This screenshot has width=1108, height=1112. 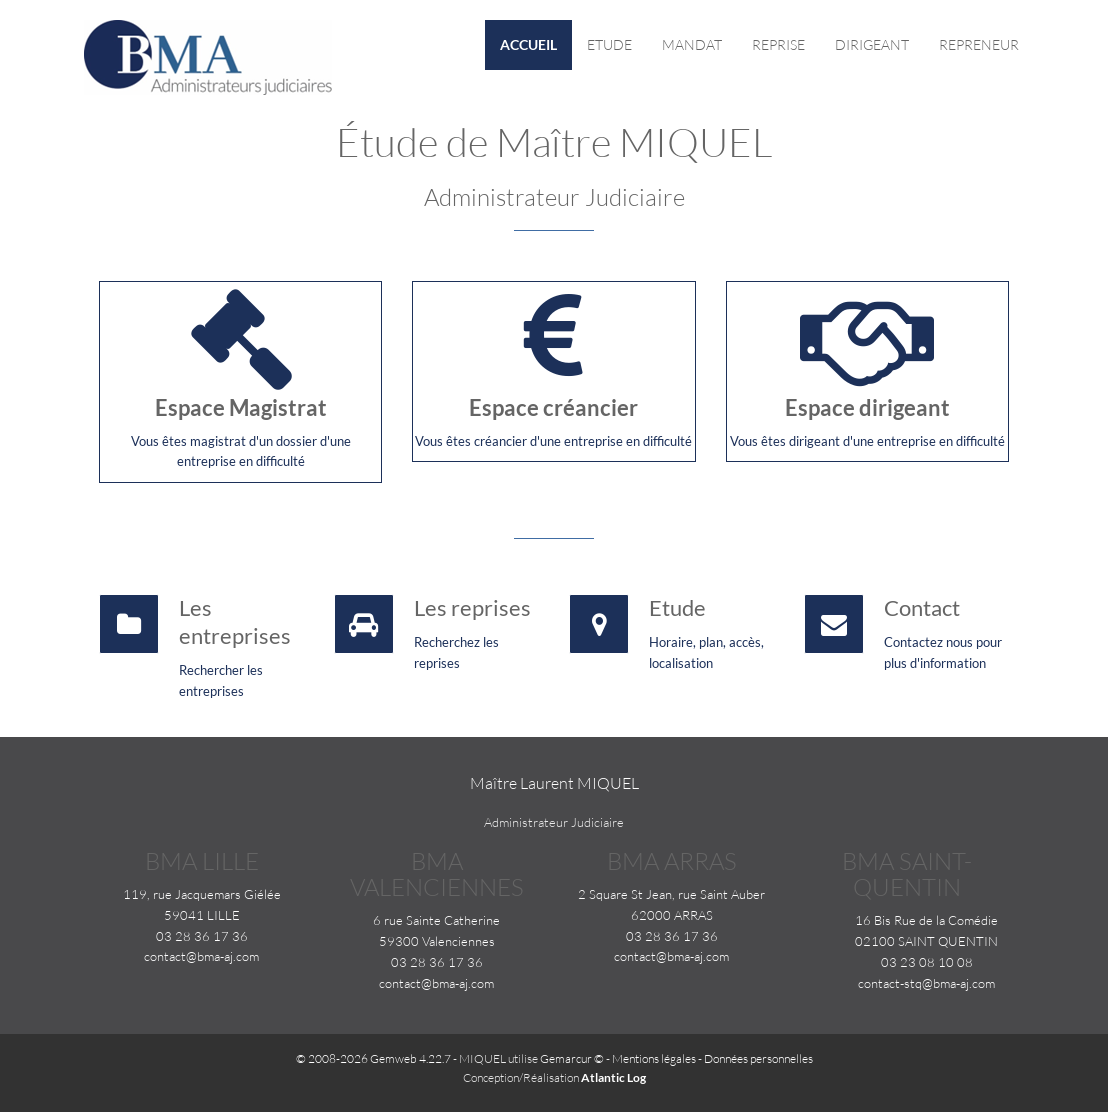 I want to click on Dirigeant, so click(x=872, y=44).